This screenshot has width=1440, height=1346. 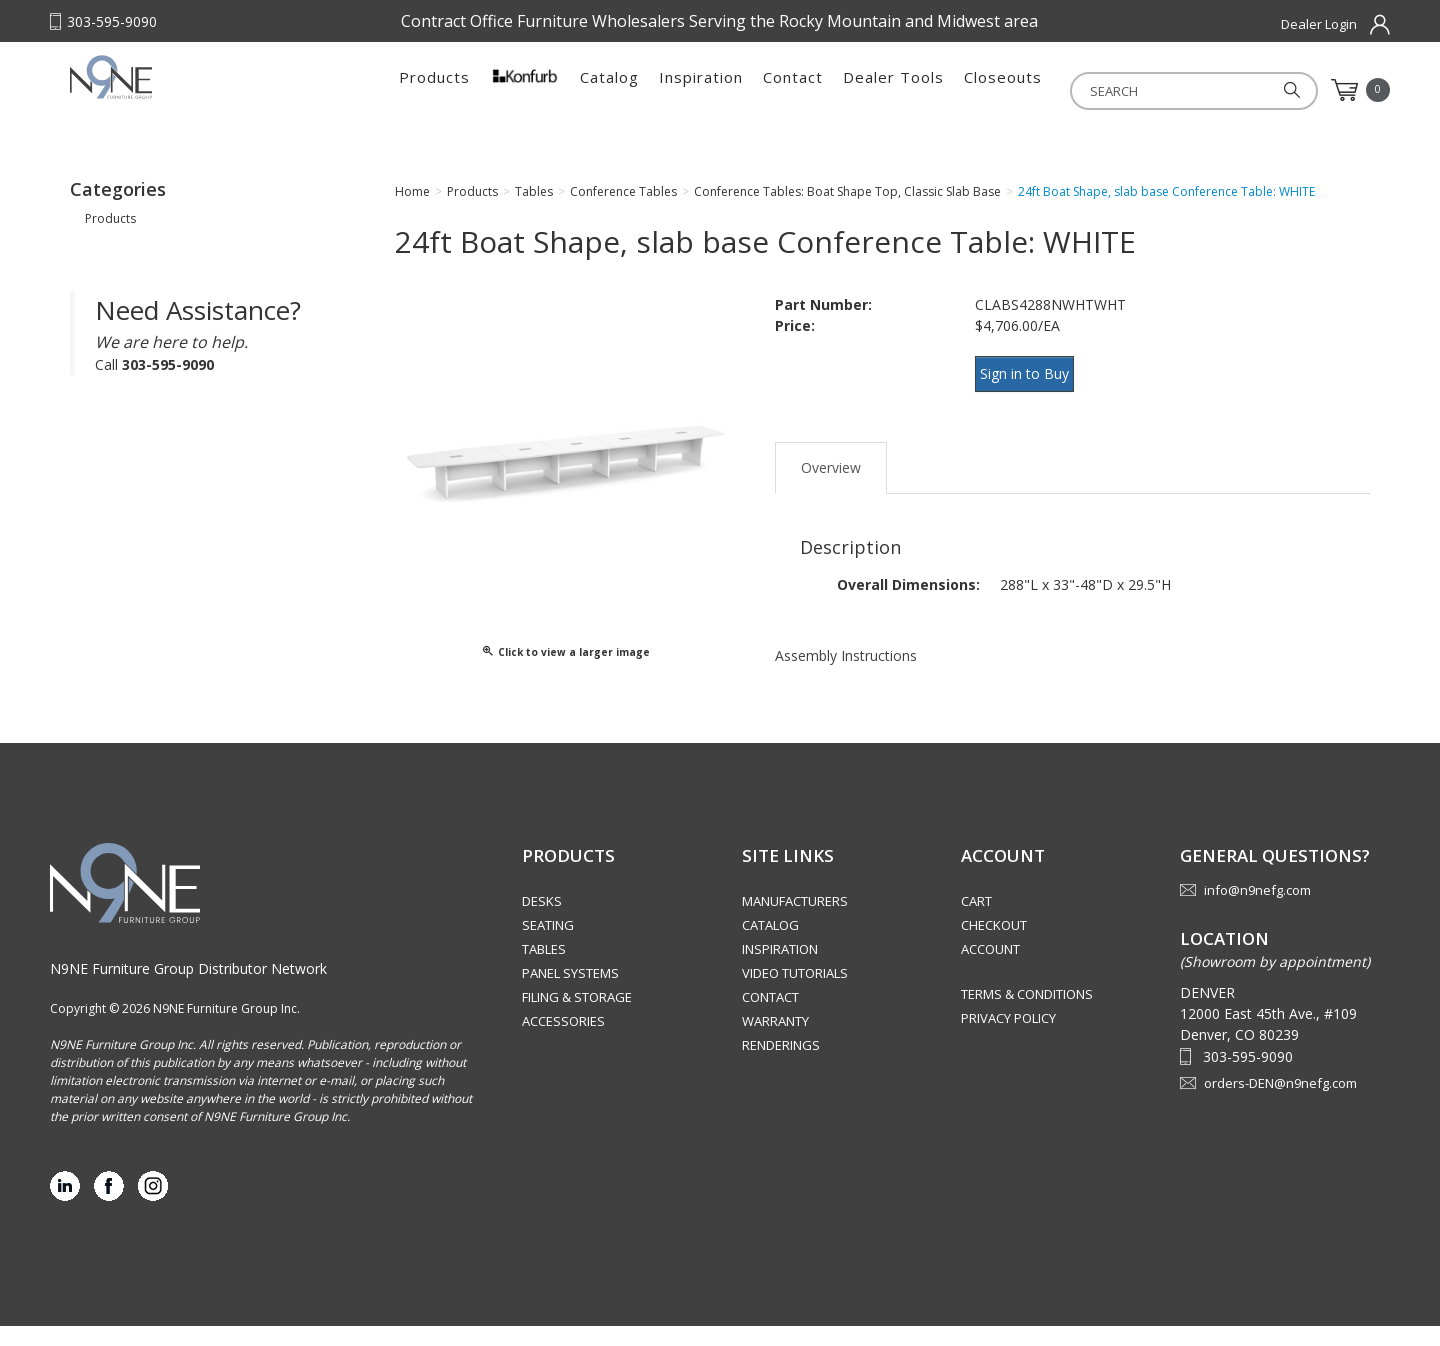 What do you see at coordinates (775, 1041) in the screenshot?
I see `Warranty` at bounding box center [775, 1041].